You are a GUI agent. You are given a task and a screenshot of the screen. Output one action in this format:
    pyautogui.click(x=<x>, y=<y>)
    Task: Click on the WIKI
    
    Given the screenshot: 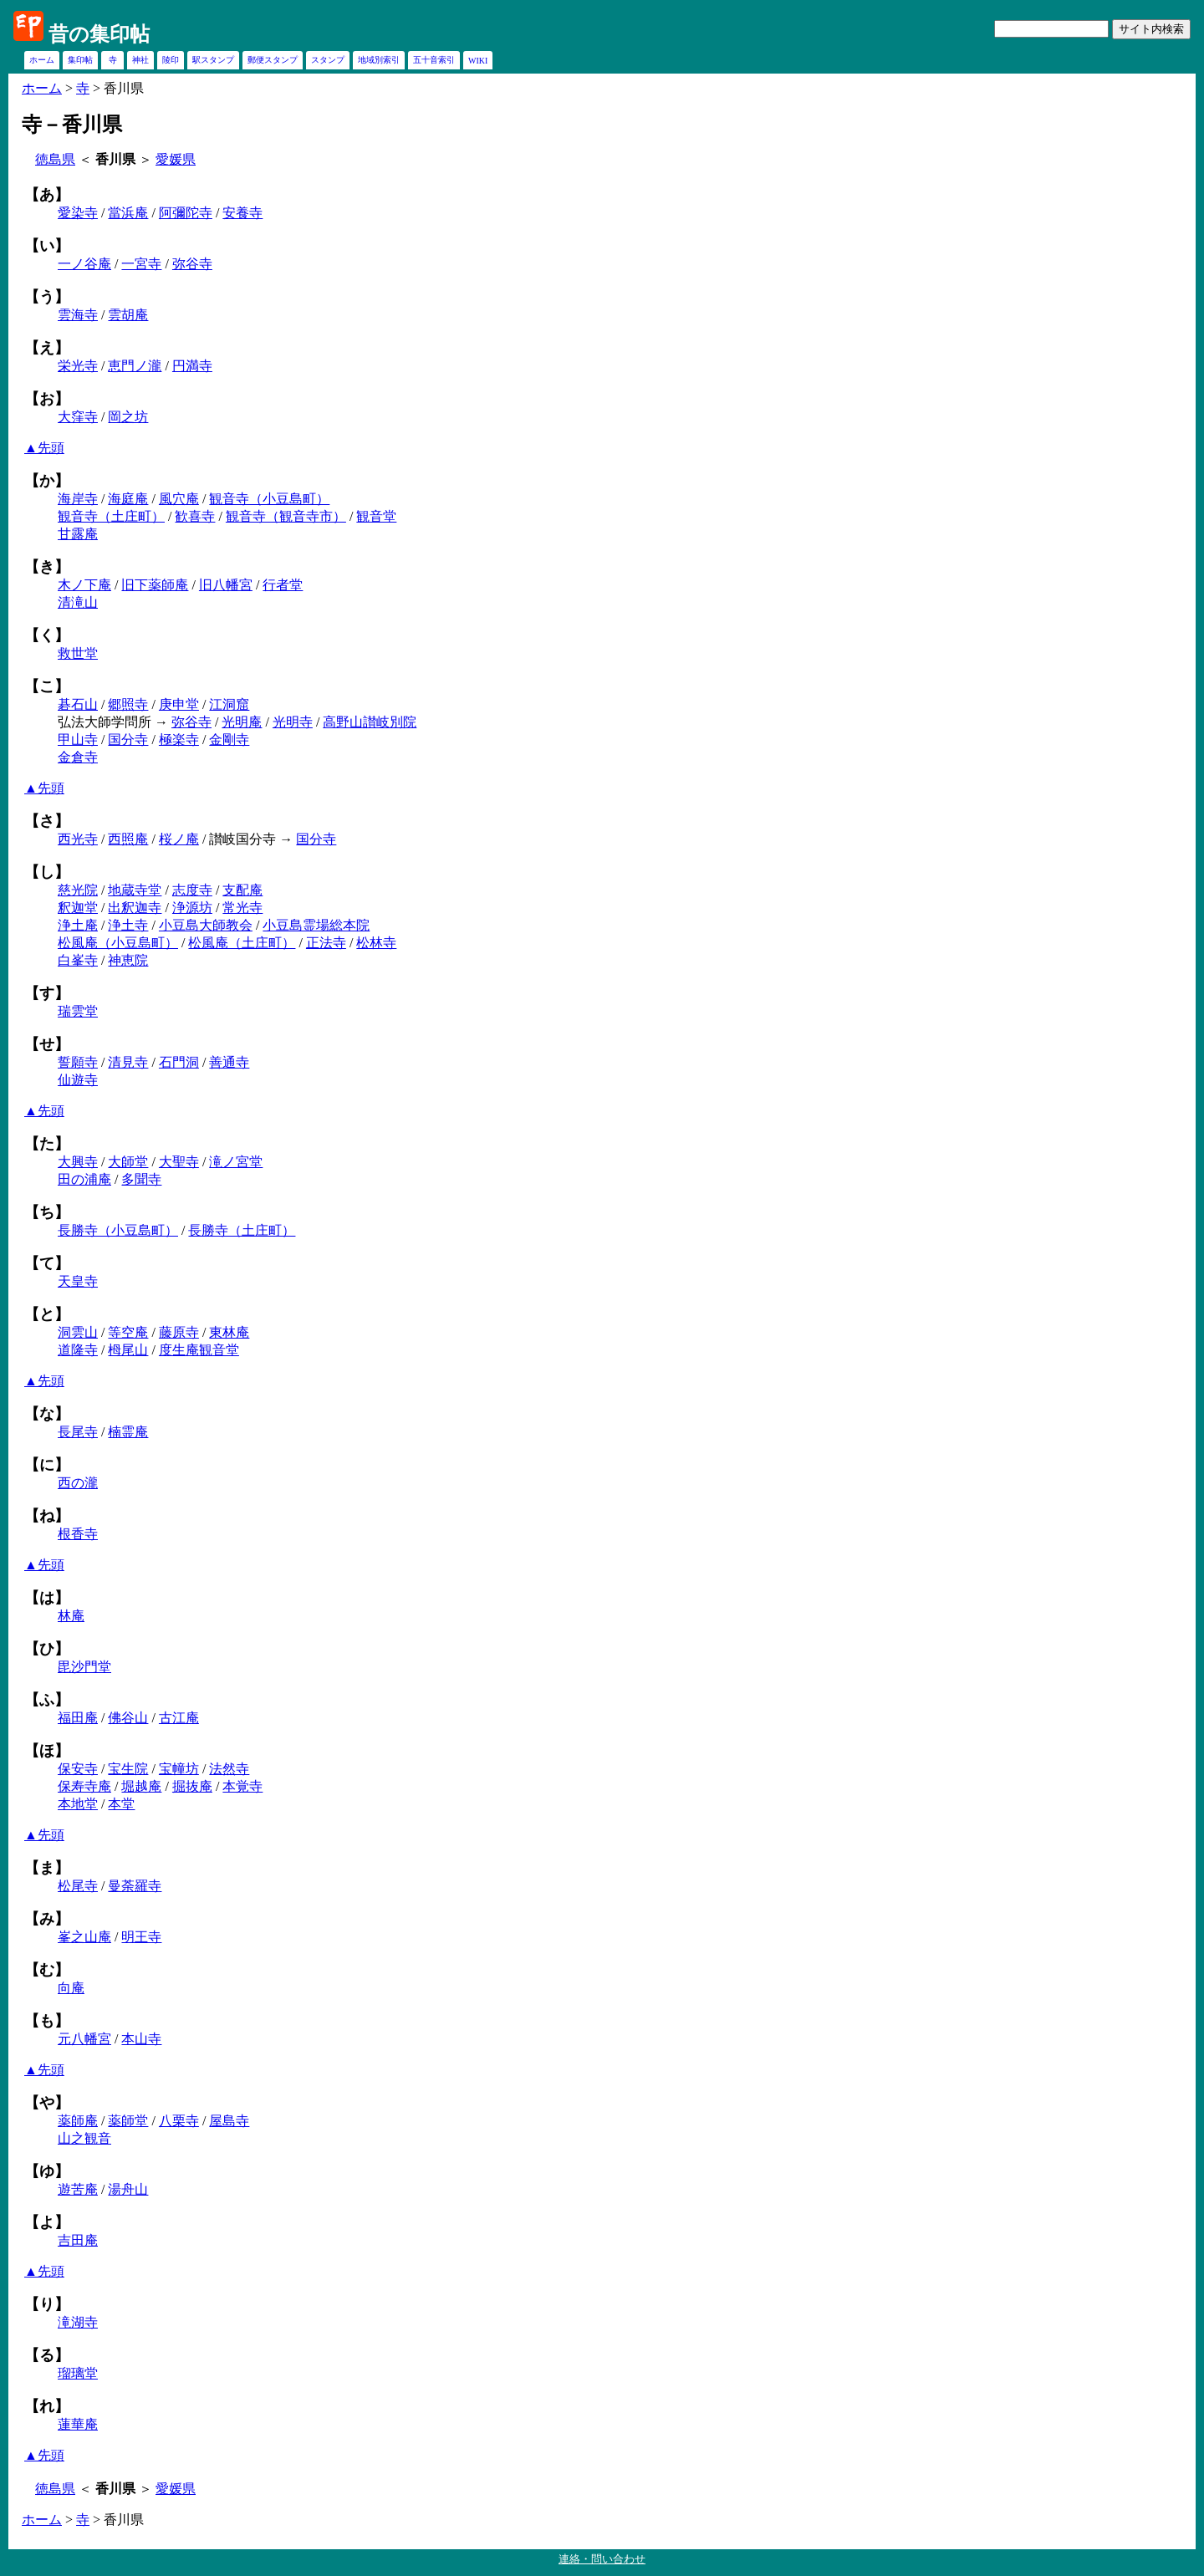 What is the action you would take?
    pyautogui.click(x=477, y=60)
    